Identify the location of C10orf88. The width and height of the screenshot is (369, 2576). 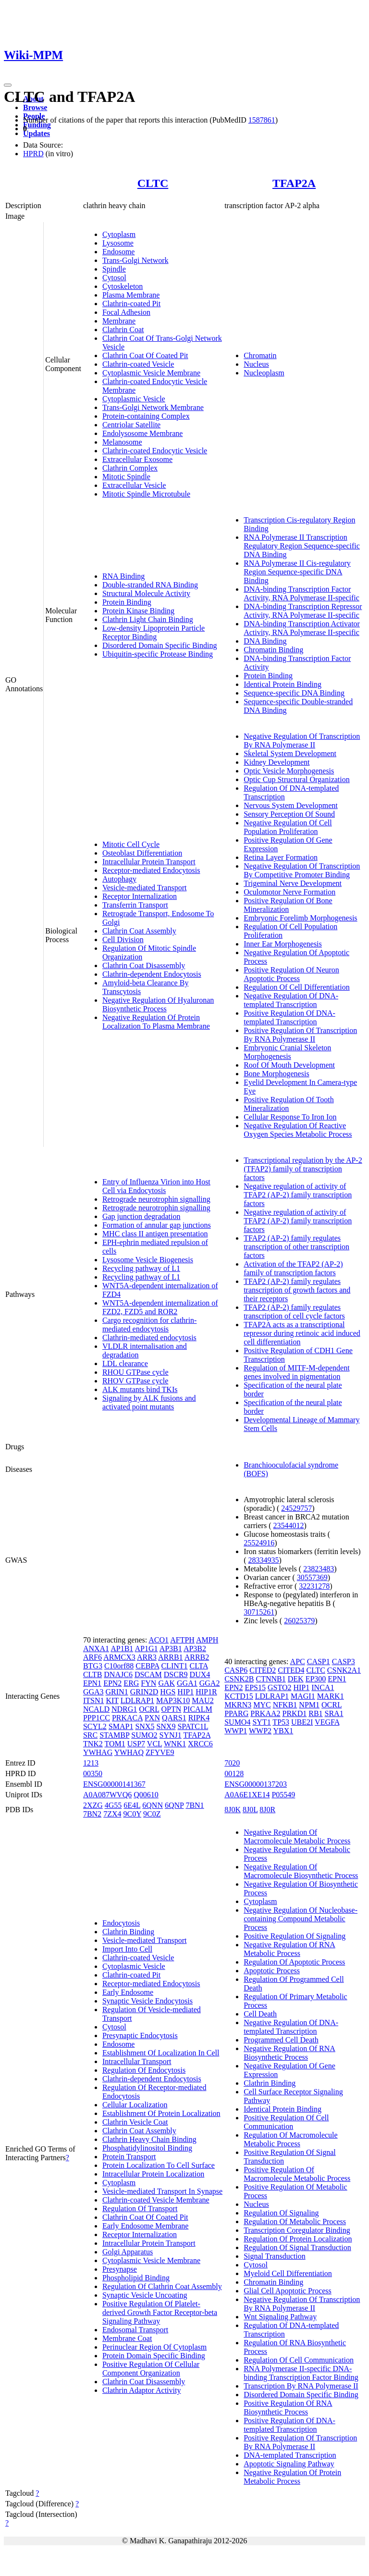
(119, 1666).